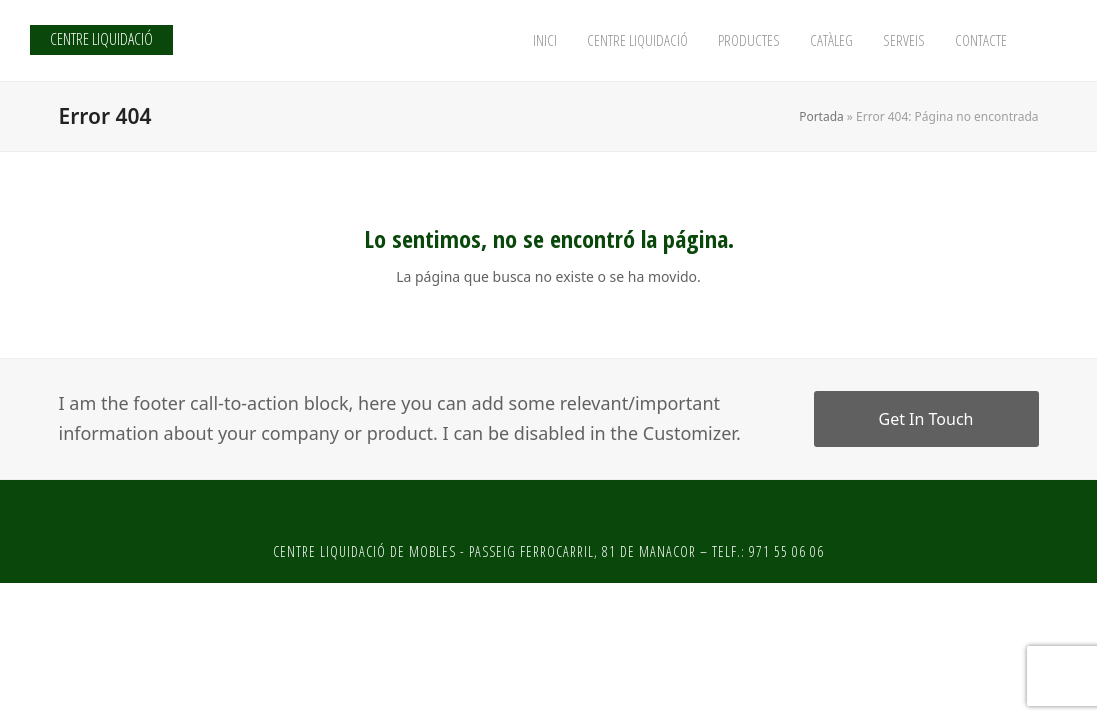 The image size is (1097, 720). I want to click on CENTRE LIQUIDACIÓ, so click(101, 39).